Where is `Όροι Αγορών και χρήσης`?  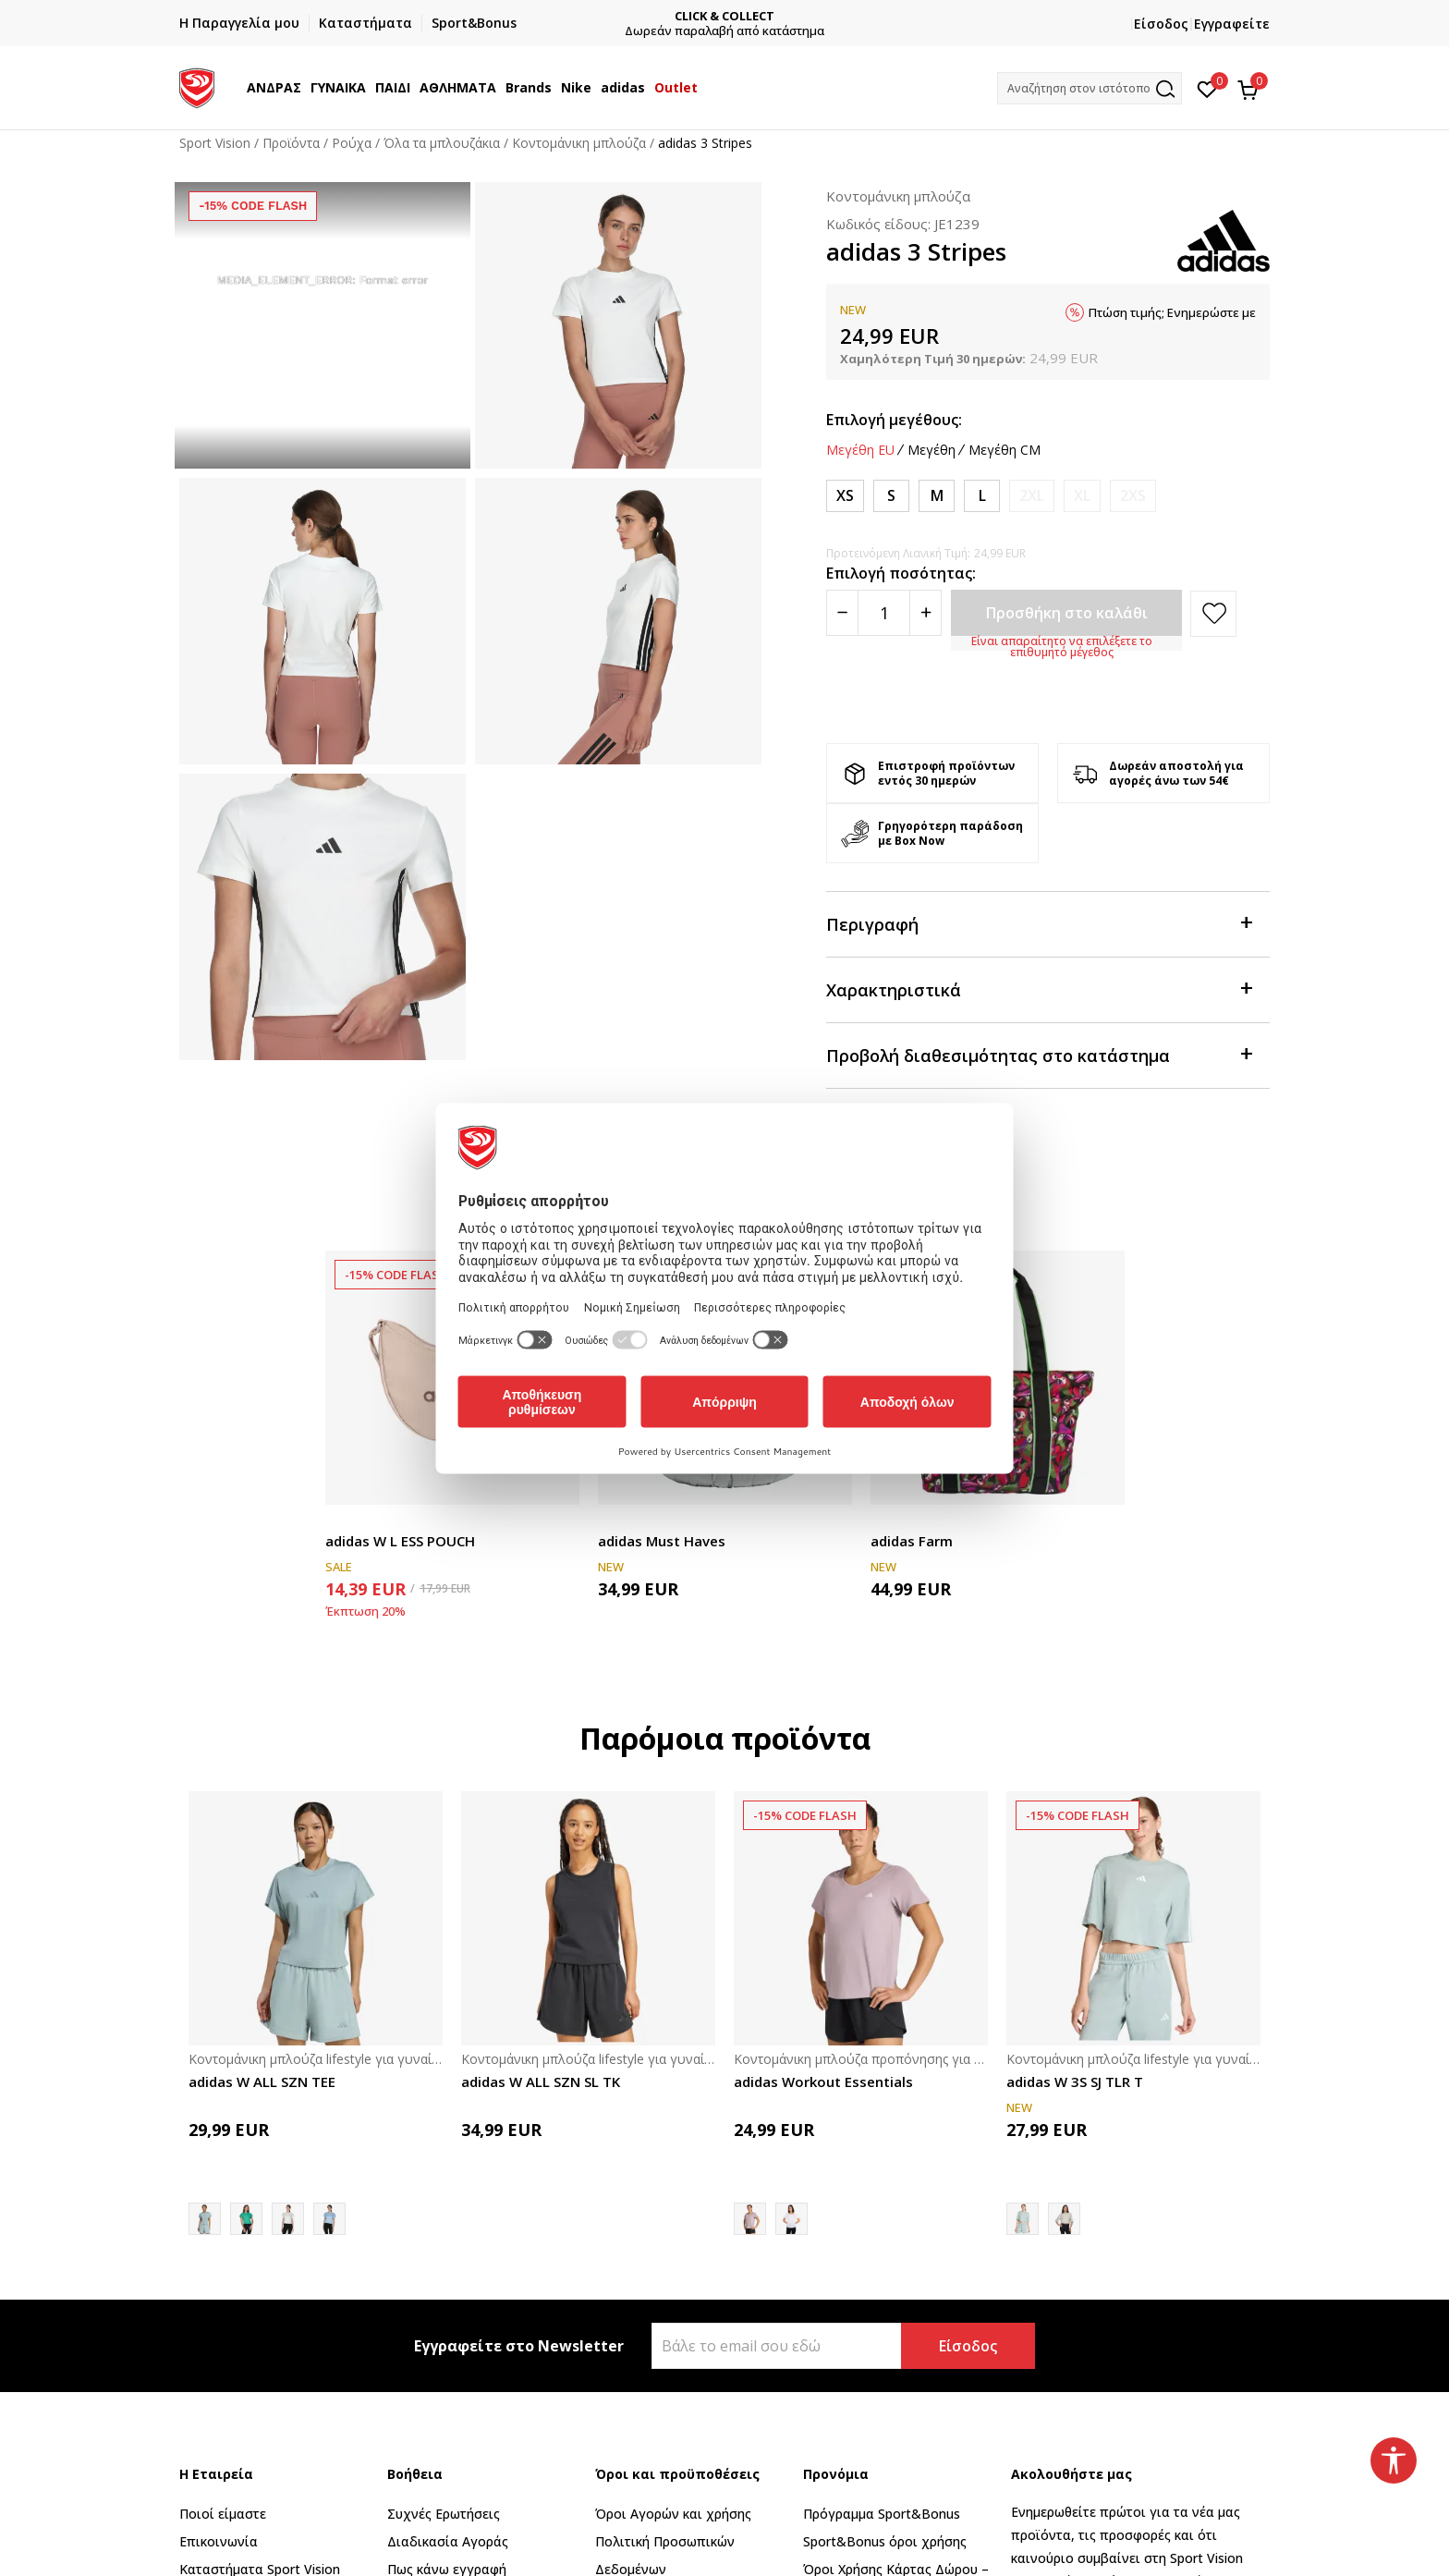
Όροι Αγορών και χρήσης is located at coordinates (673, 2513).